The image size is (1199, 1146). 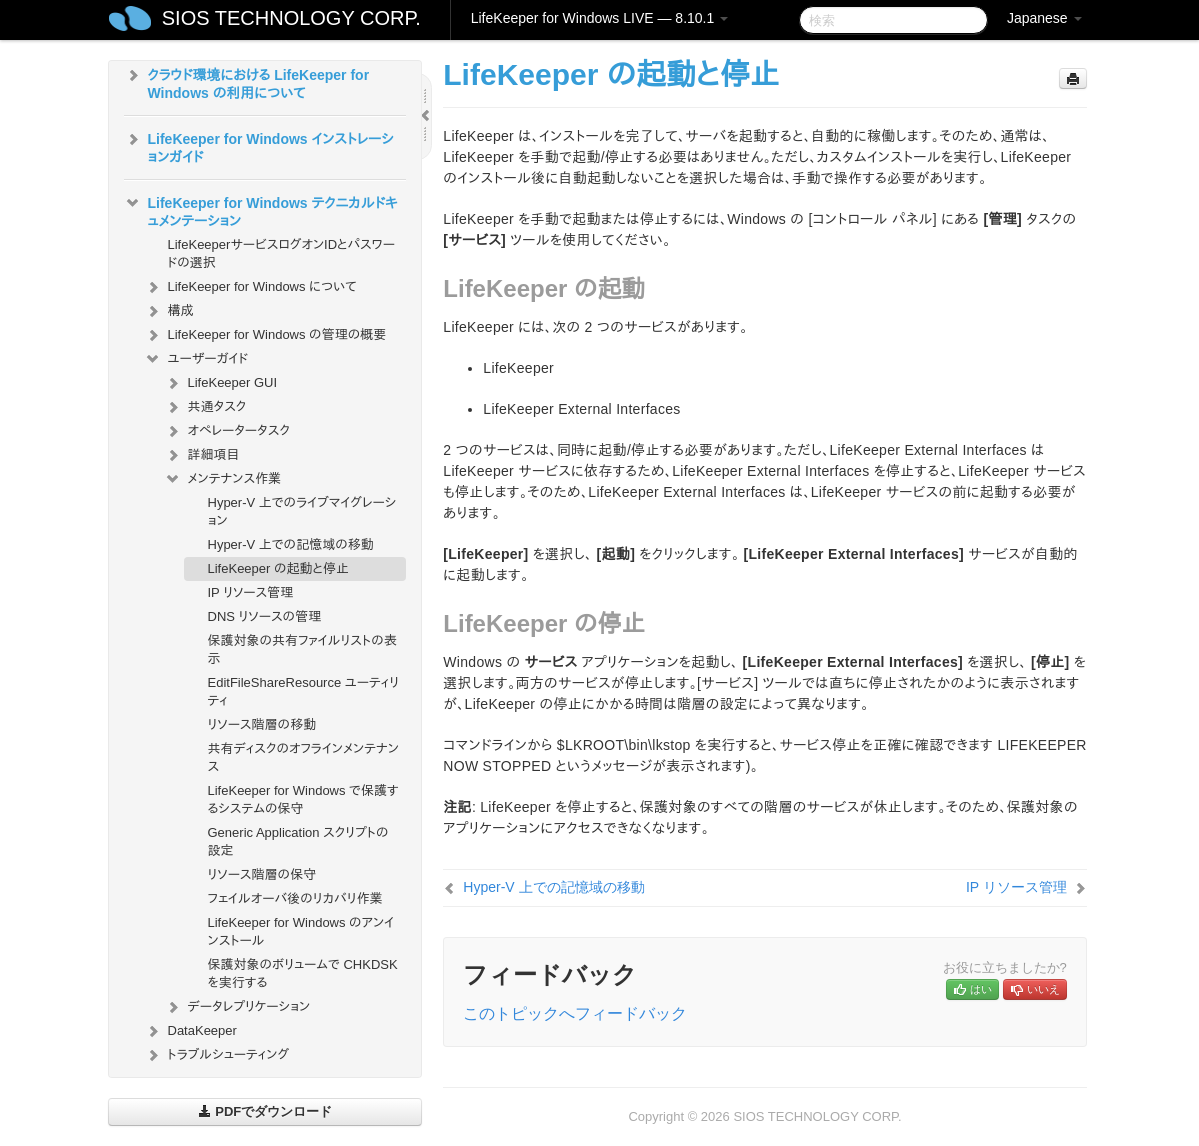 What do you see at coordinates (291, 544) in the screenshot?
I see `Hyper-V 上での記憶域の移動` at bounding box center [291, 544].